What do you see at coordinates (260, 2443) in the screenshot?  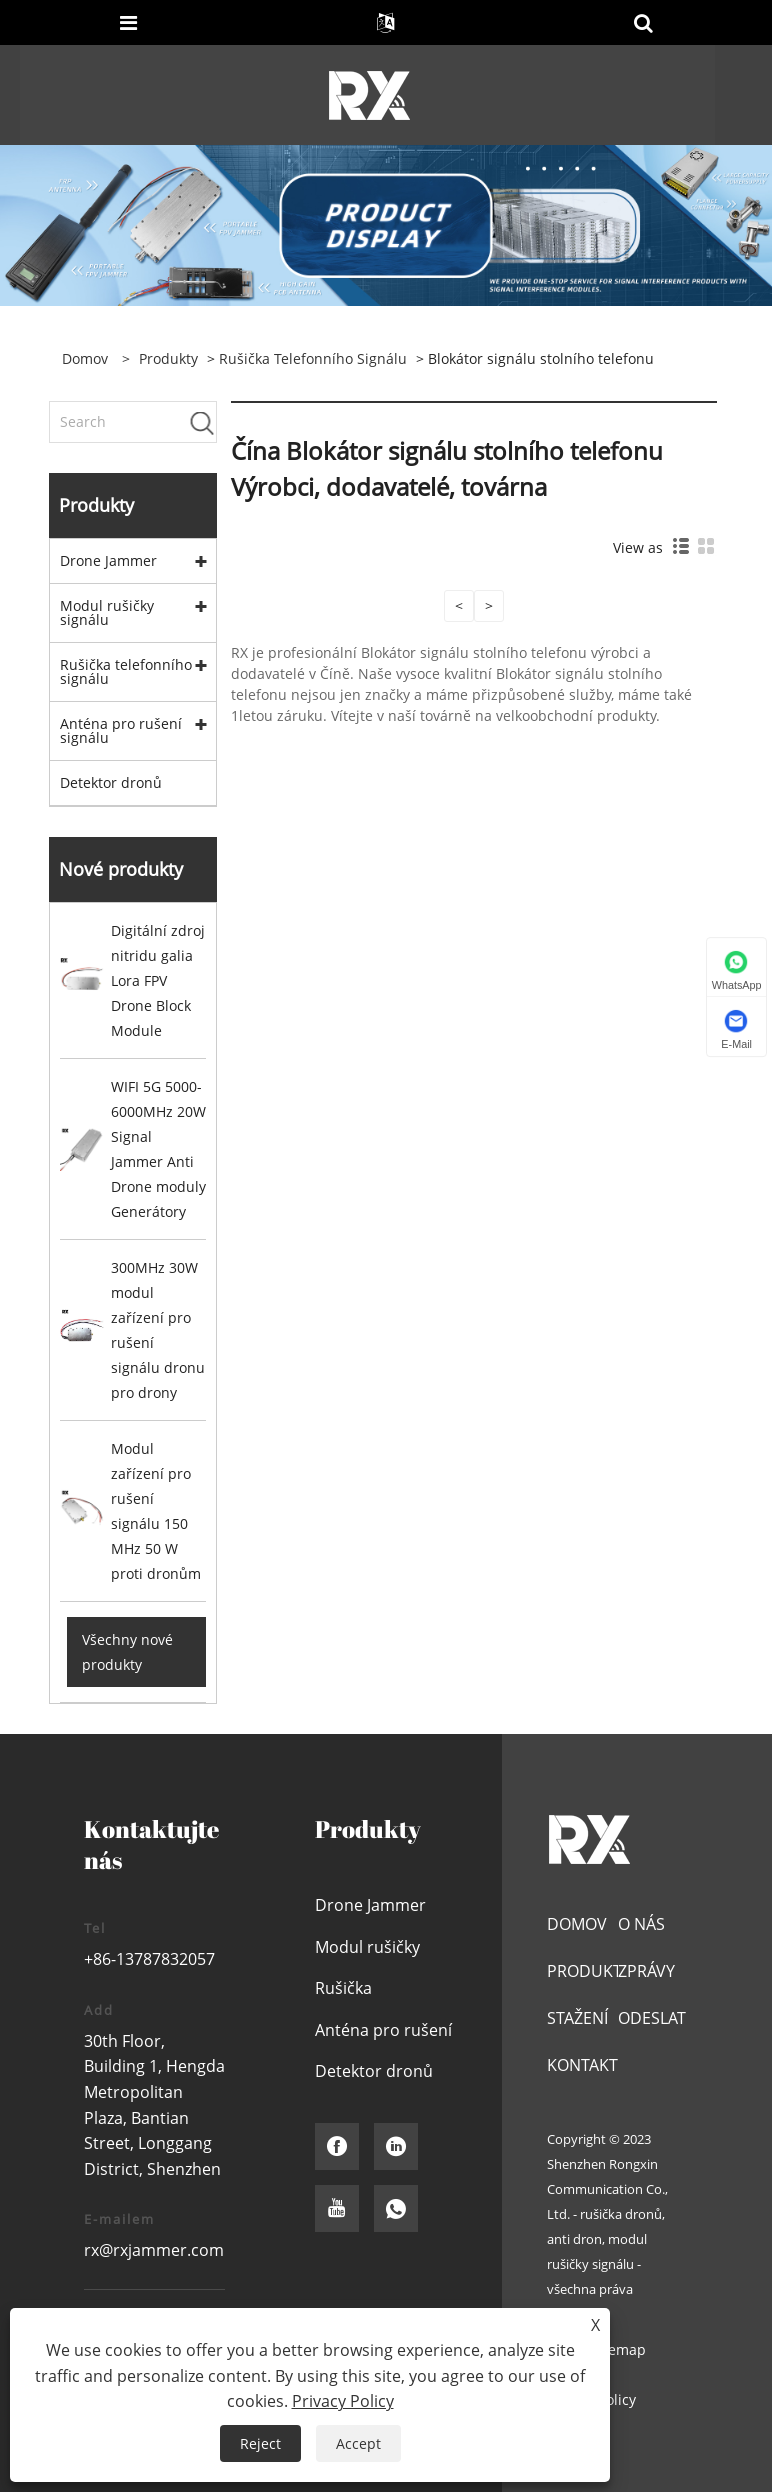 I see `Reject` at bounding box center [260, 2443].